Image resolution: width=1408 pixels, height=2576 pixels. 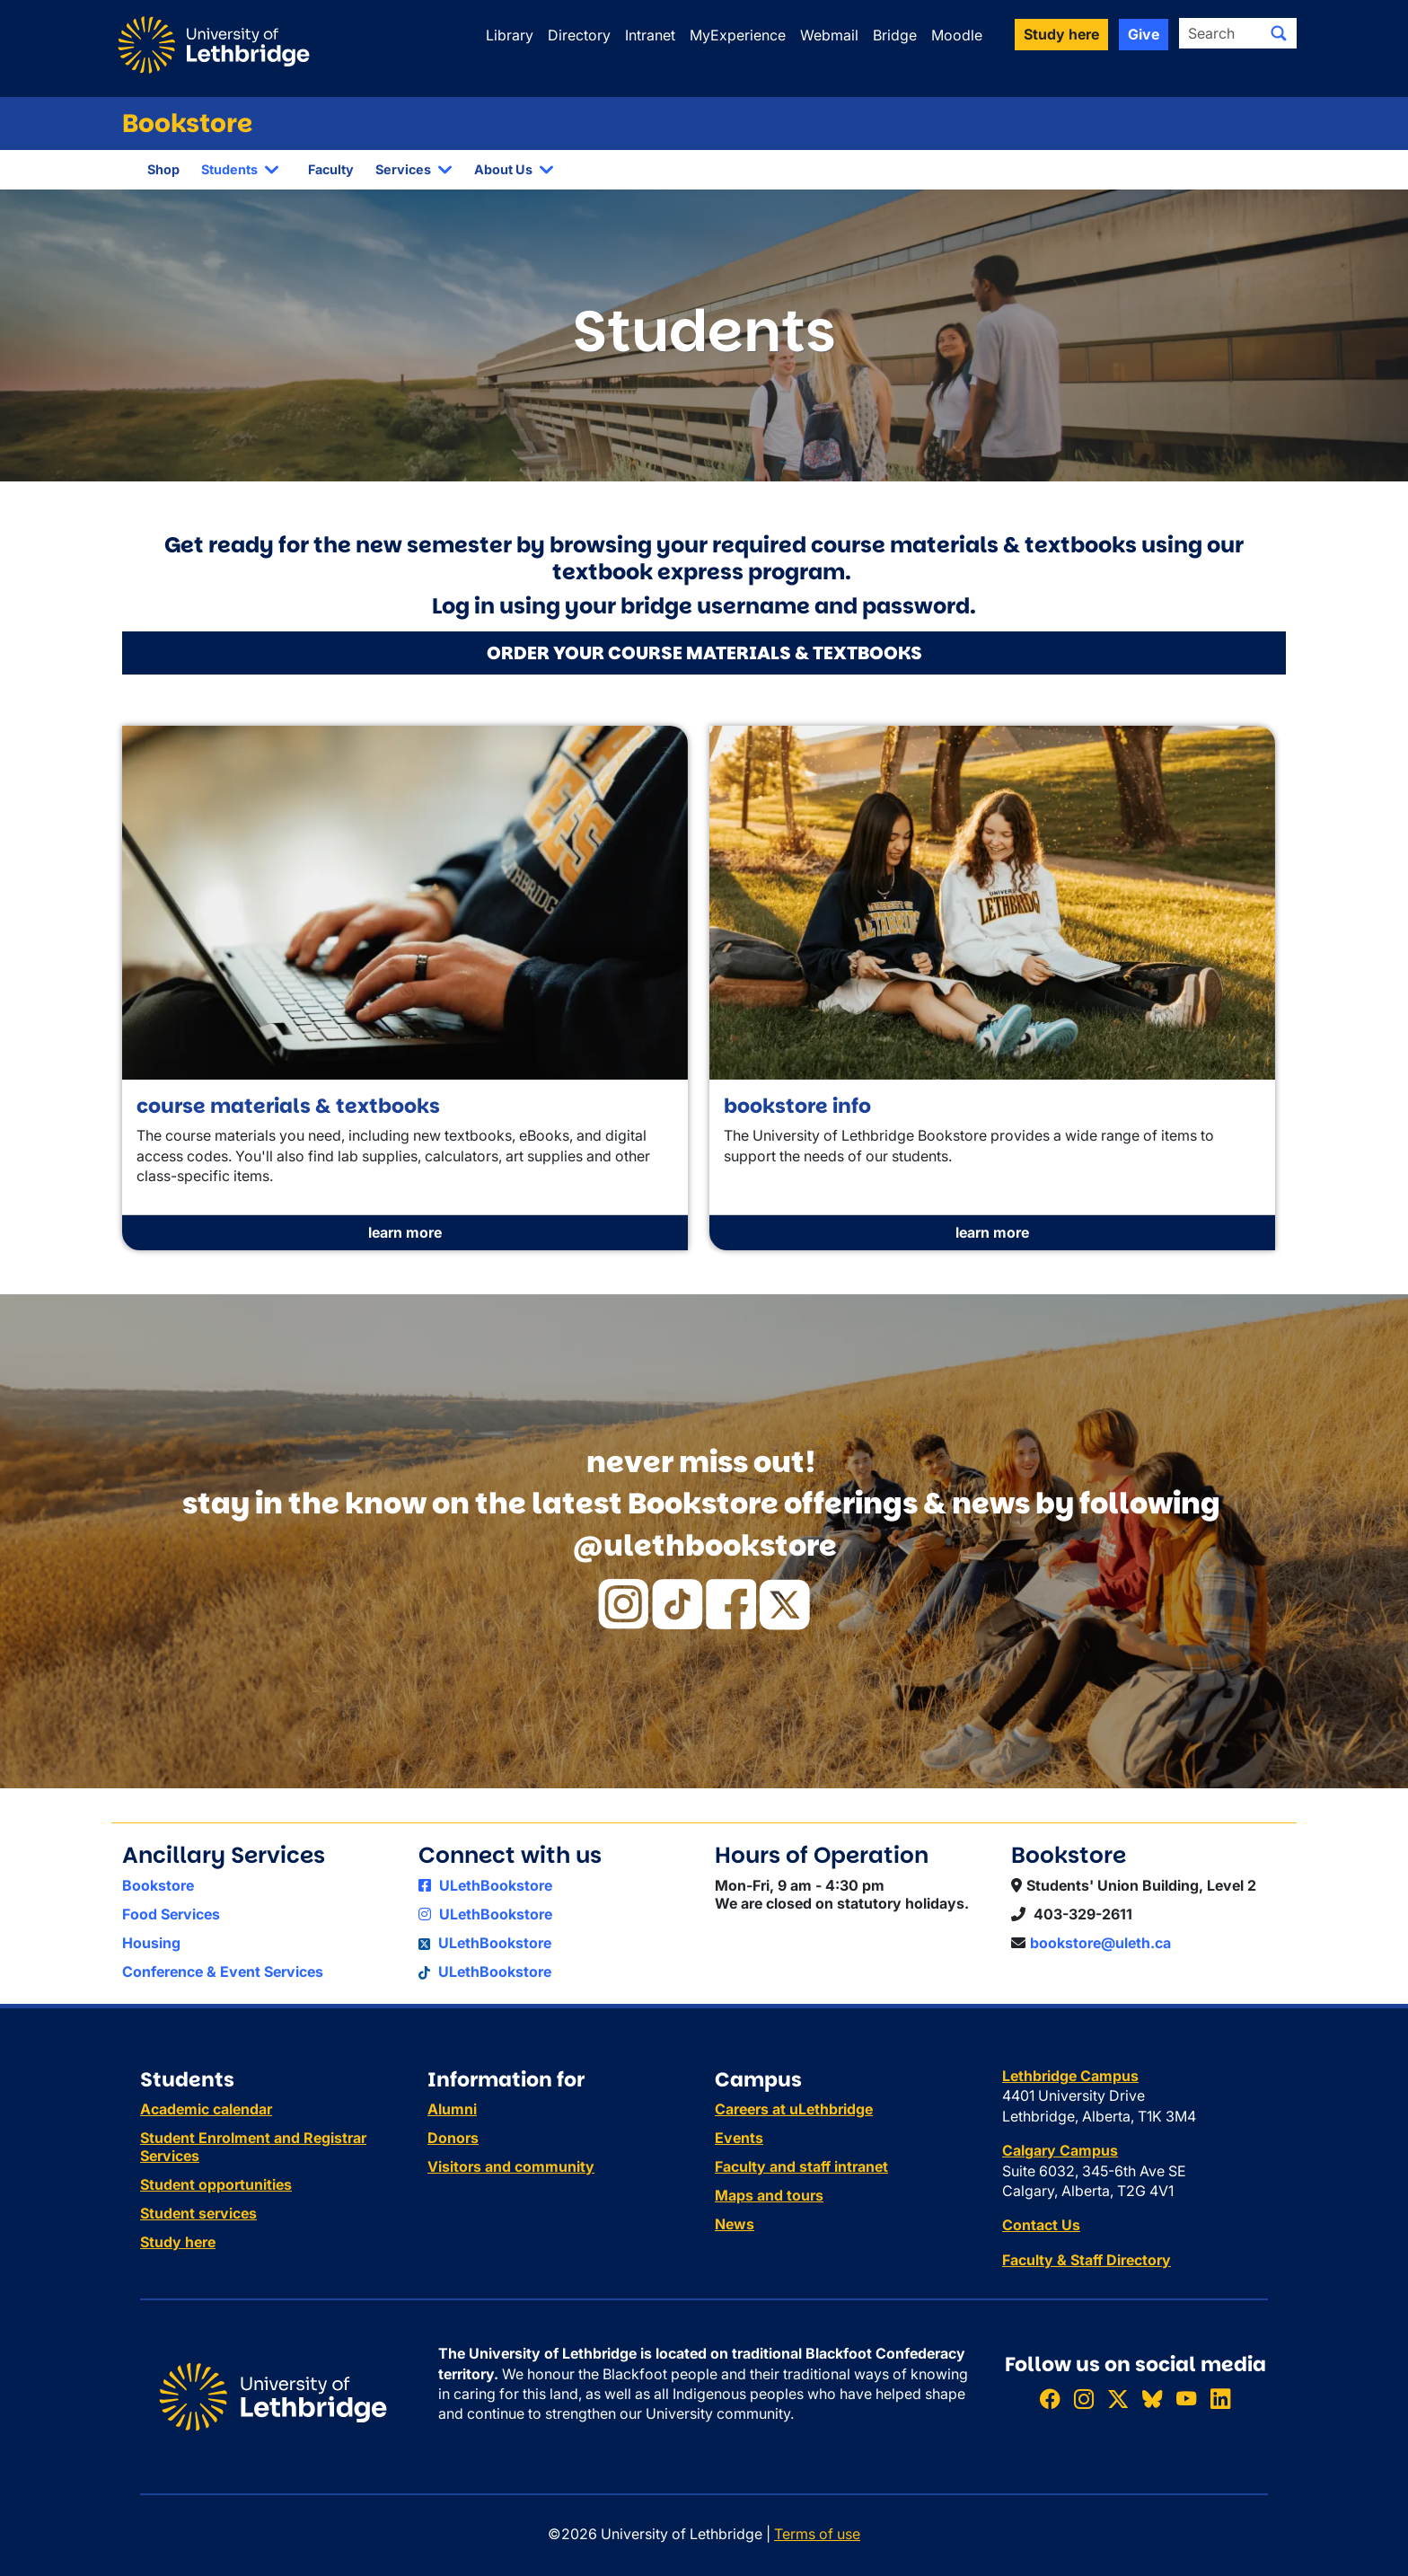 I want to click on Alumni, so click(x=452, y=2109).